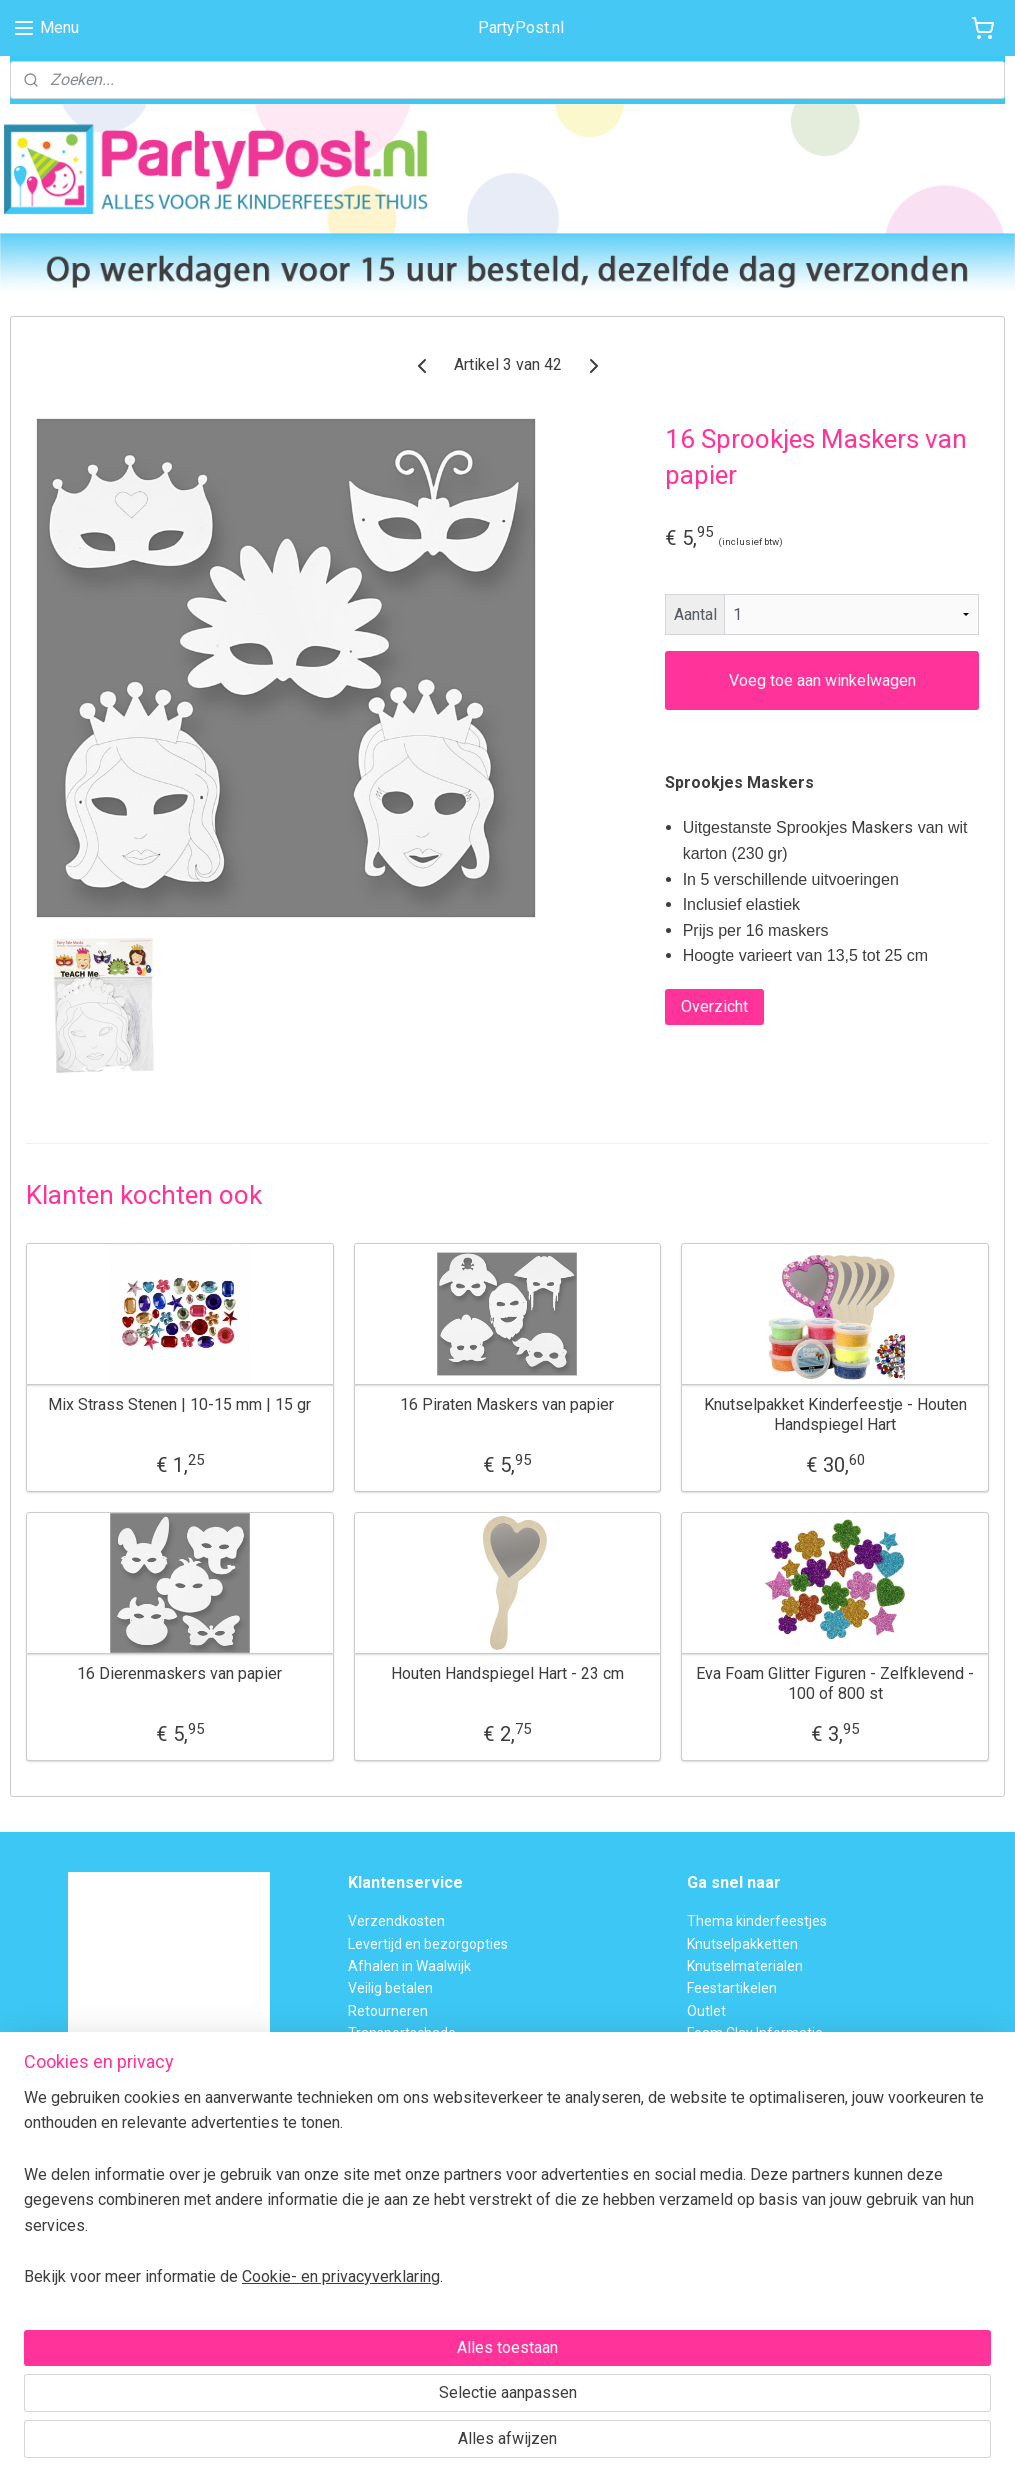  What do you see at coordinates (742, 1944) in the screenshot?
I see `Knutselpakketten` at bounding box center [742, 1944].